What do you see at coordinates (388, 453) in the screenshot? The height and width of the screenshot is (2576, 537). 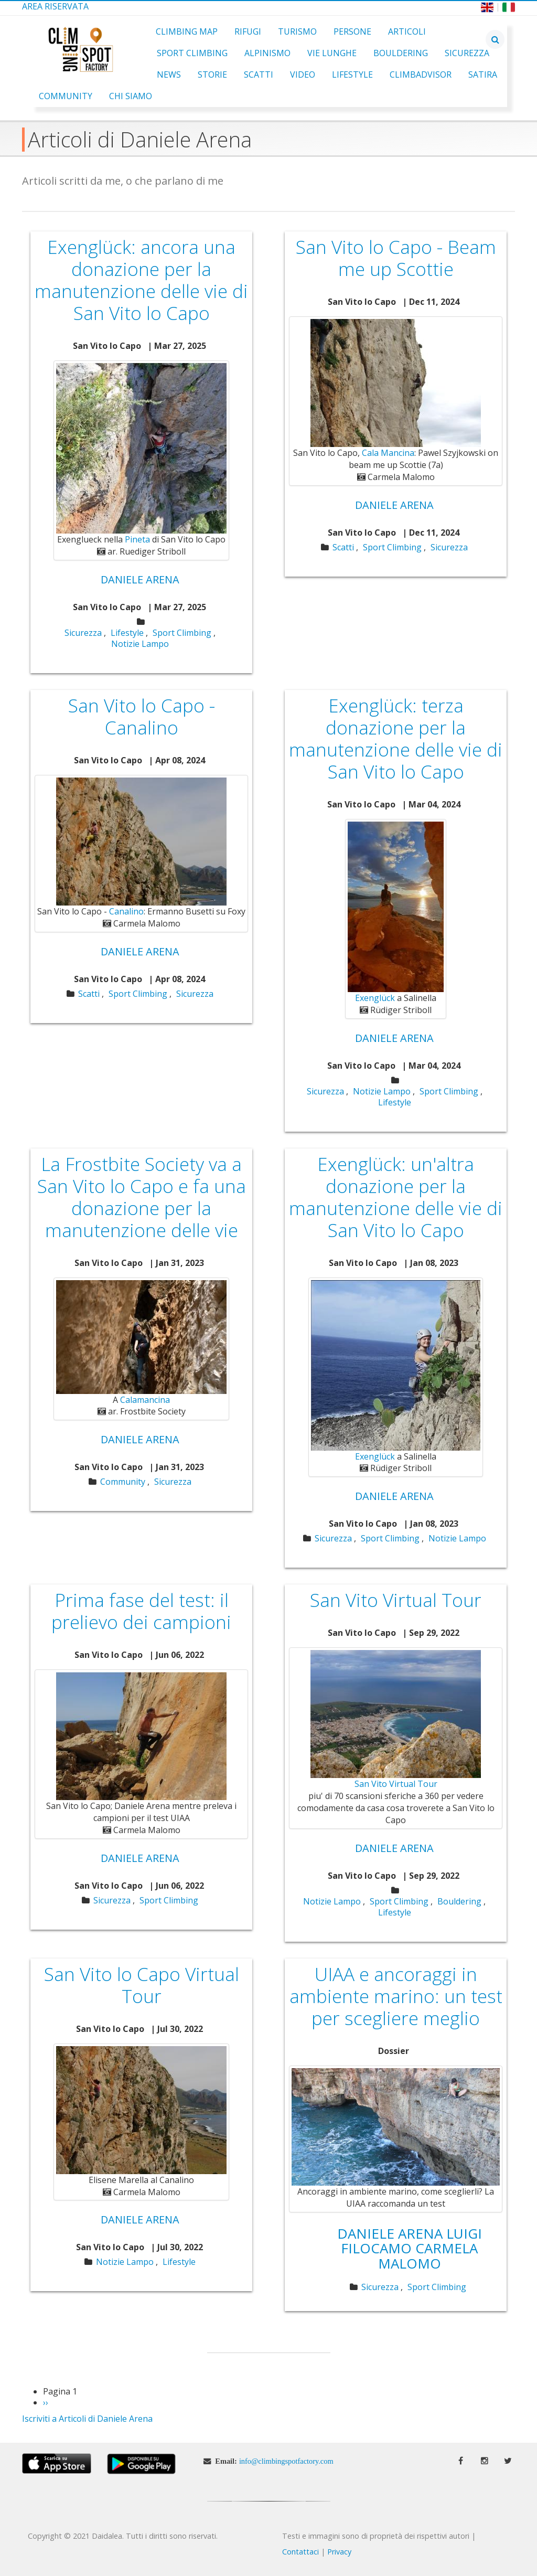 I see `Cala Mancina` at bounding box center [388, 453].